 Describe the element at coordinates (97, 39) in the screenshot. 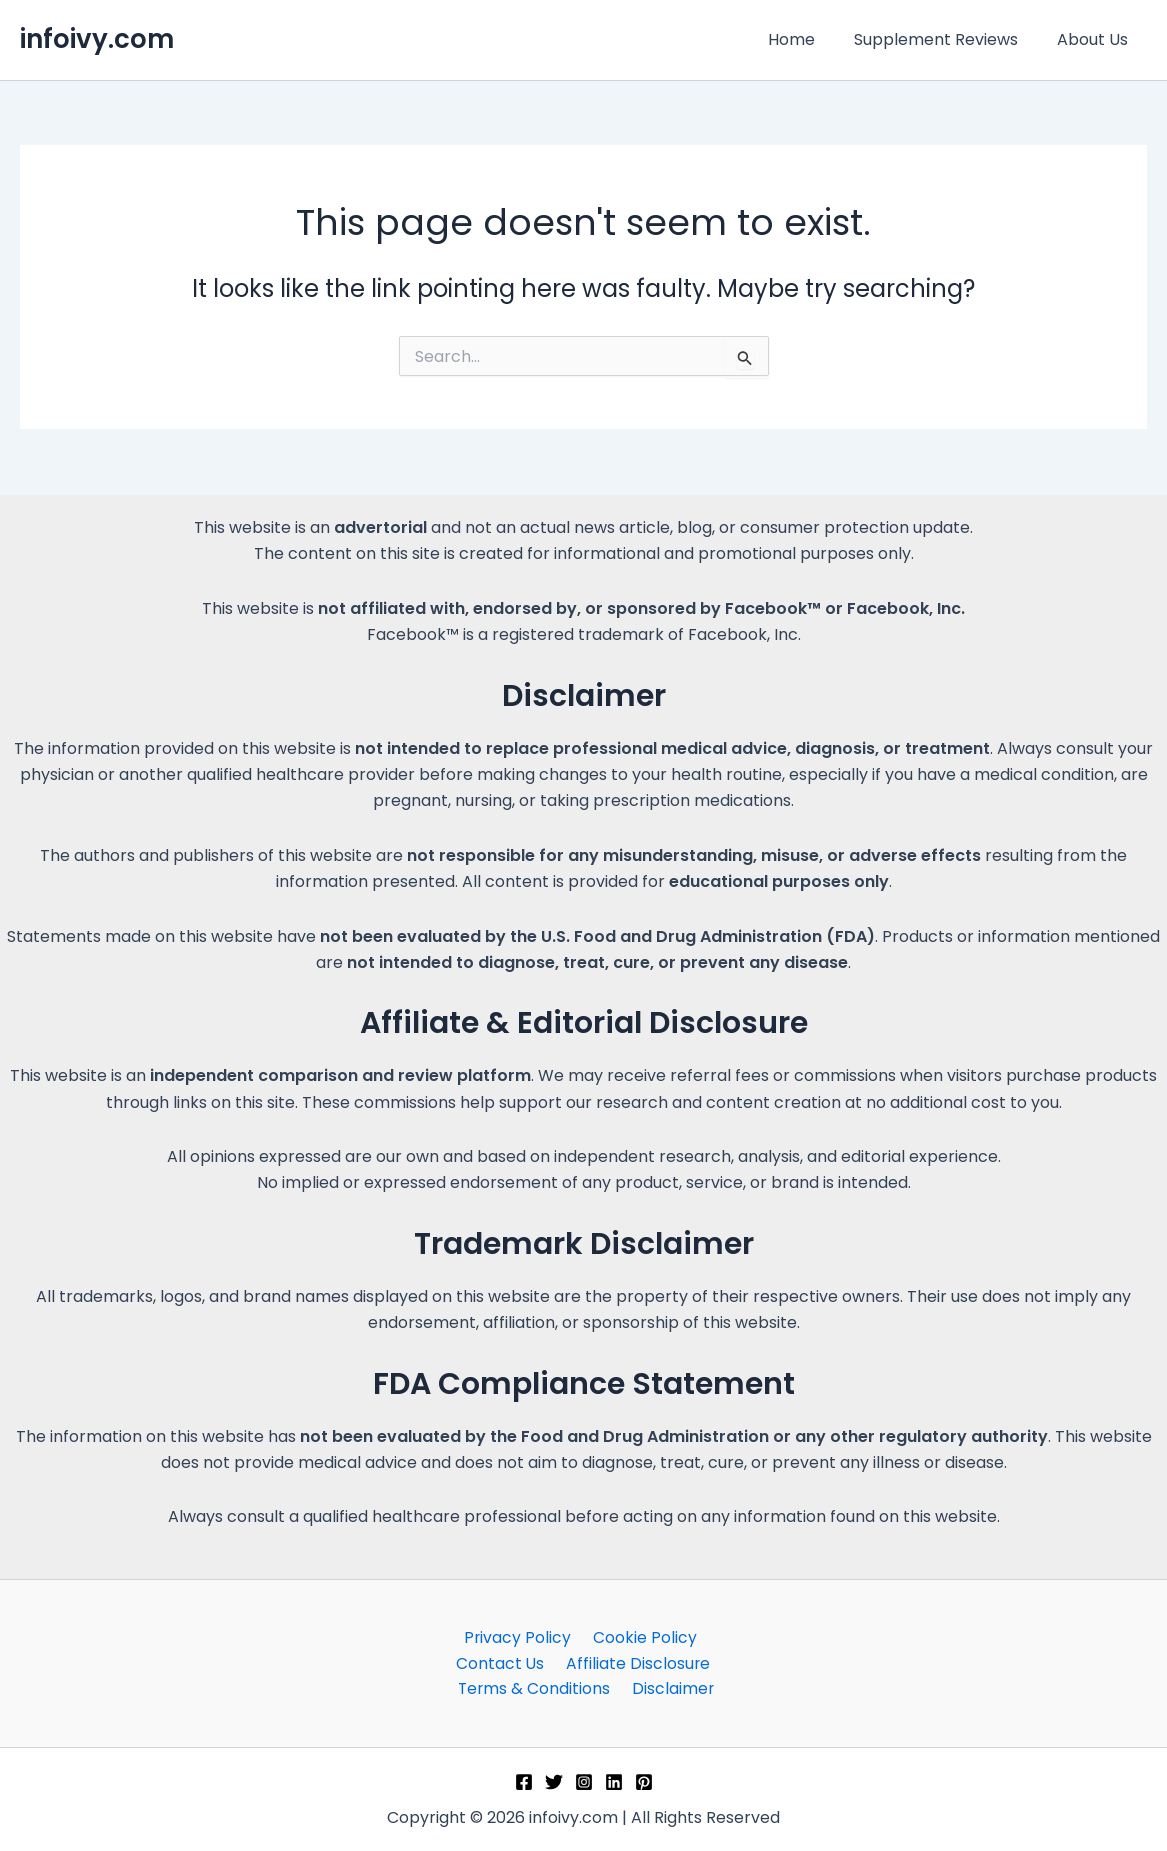

I see `infoivy.com` at that location.